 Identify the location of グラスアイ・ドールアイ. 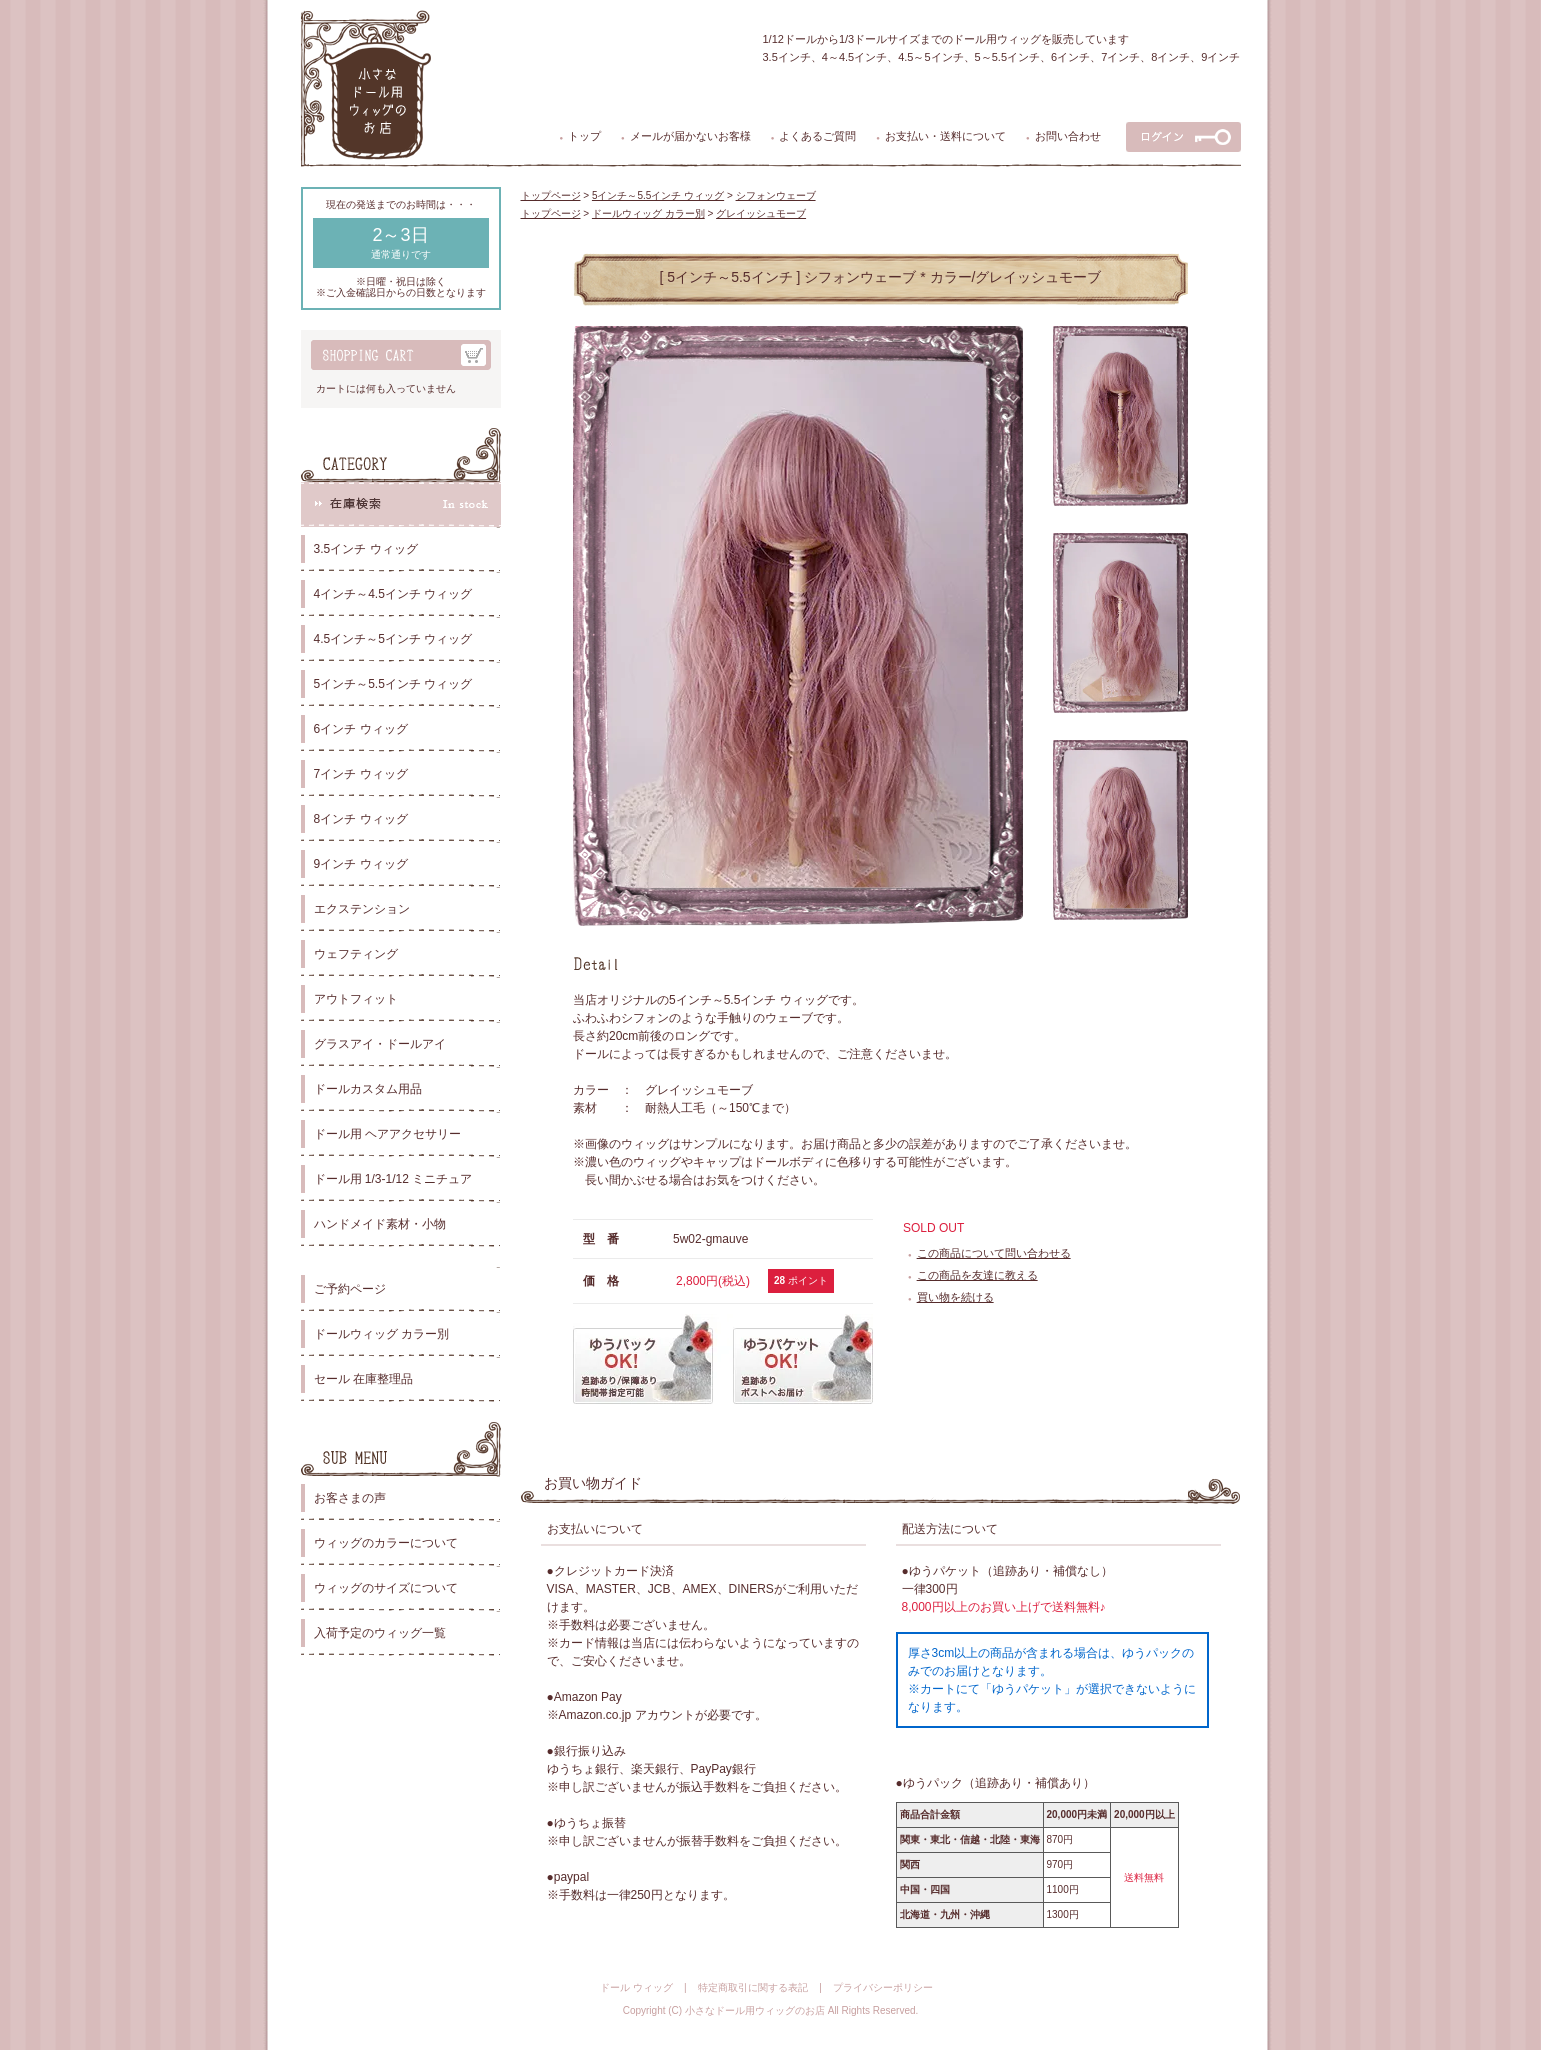
(380, 1044).